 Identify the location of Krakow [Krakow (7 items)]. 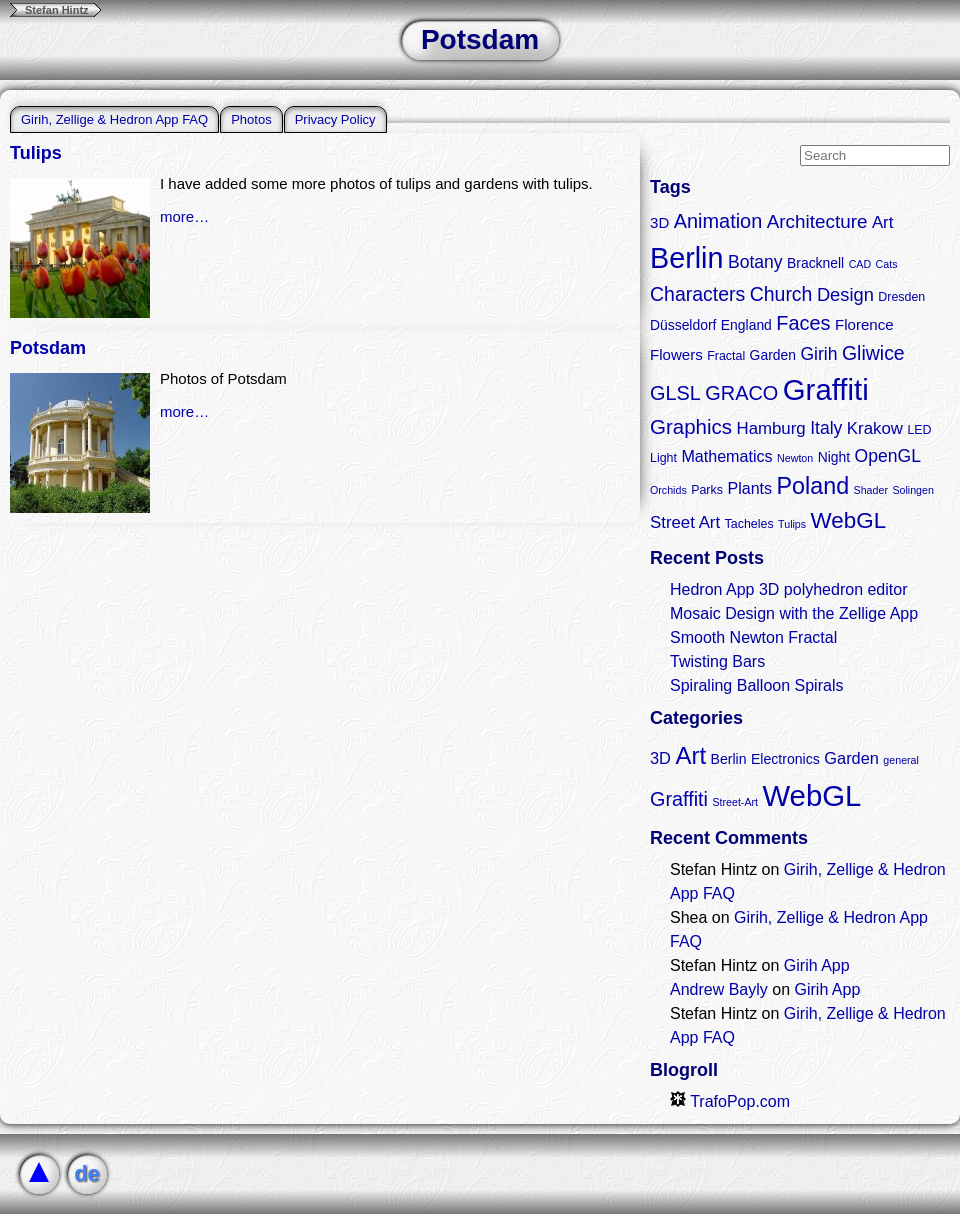
(875, 428).